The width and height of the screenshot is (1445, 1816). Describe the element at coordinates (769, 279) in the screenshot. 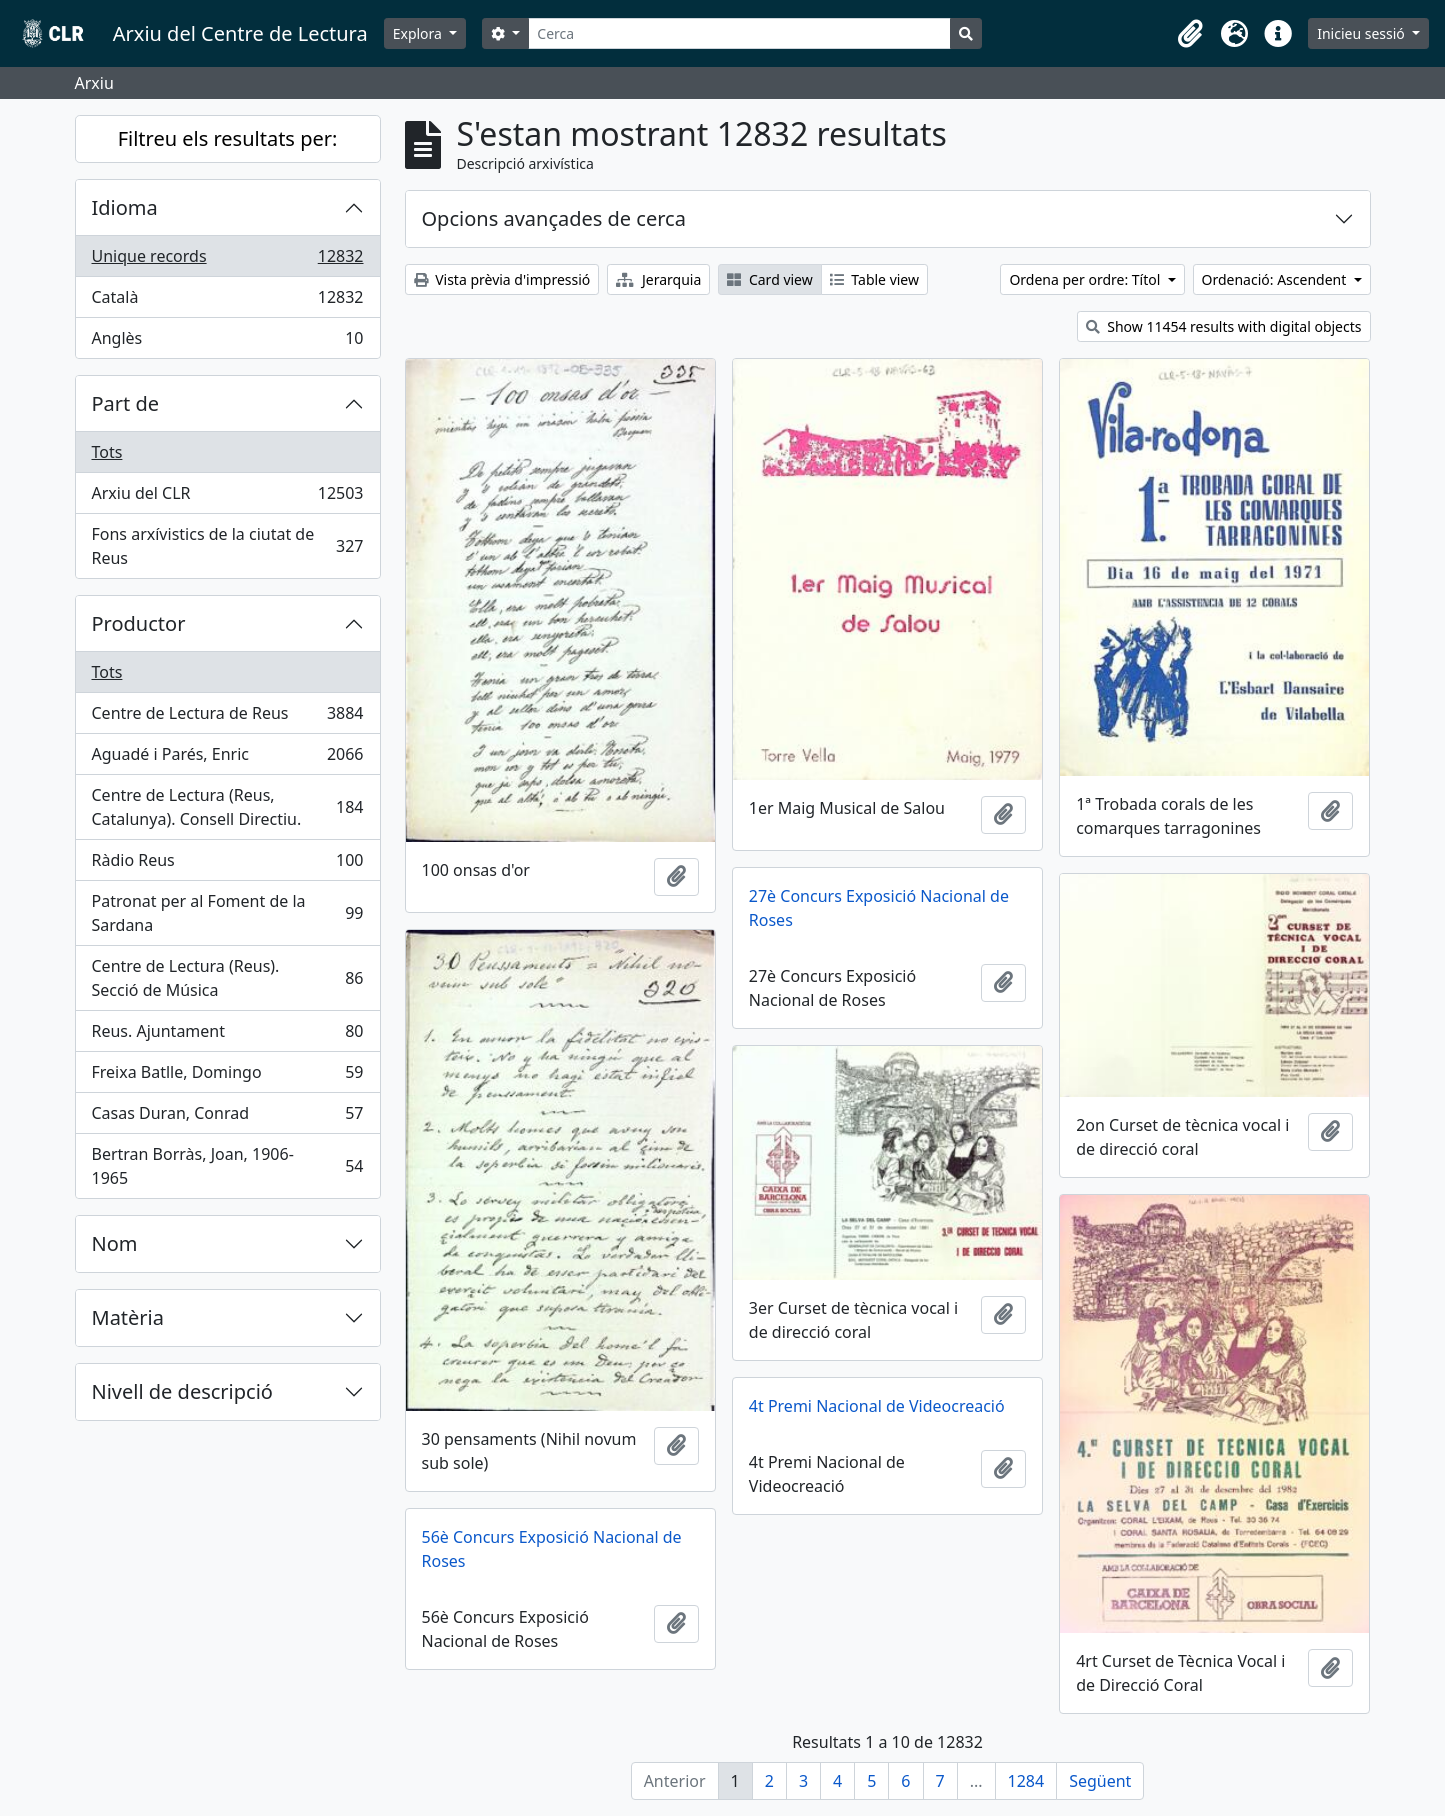

I see `Card view` at that location.